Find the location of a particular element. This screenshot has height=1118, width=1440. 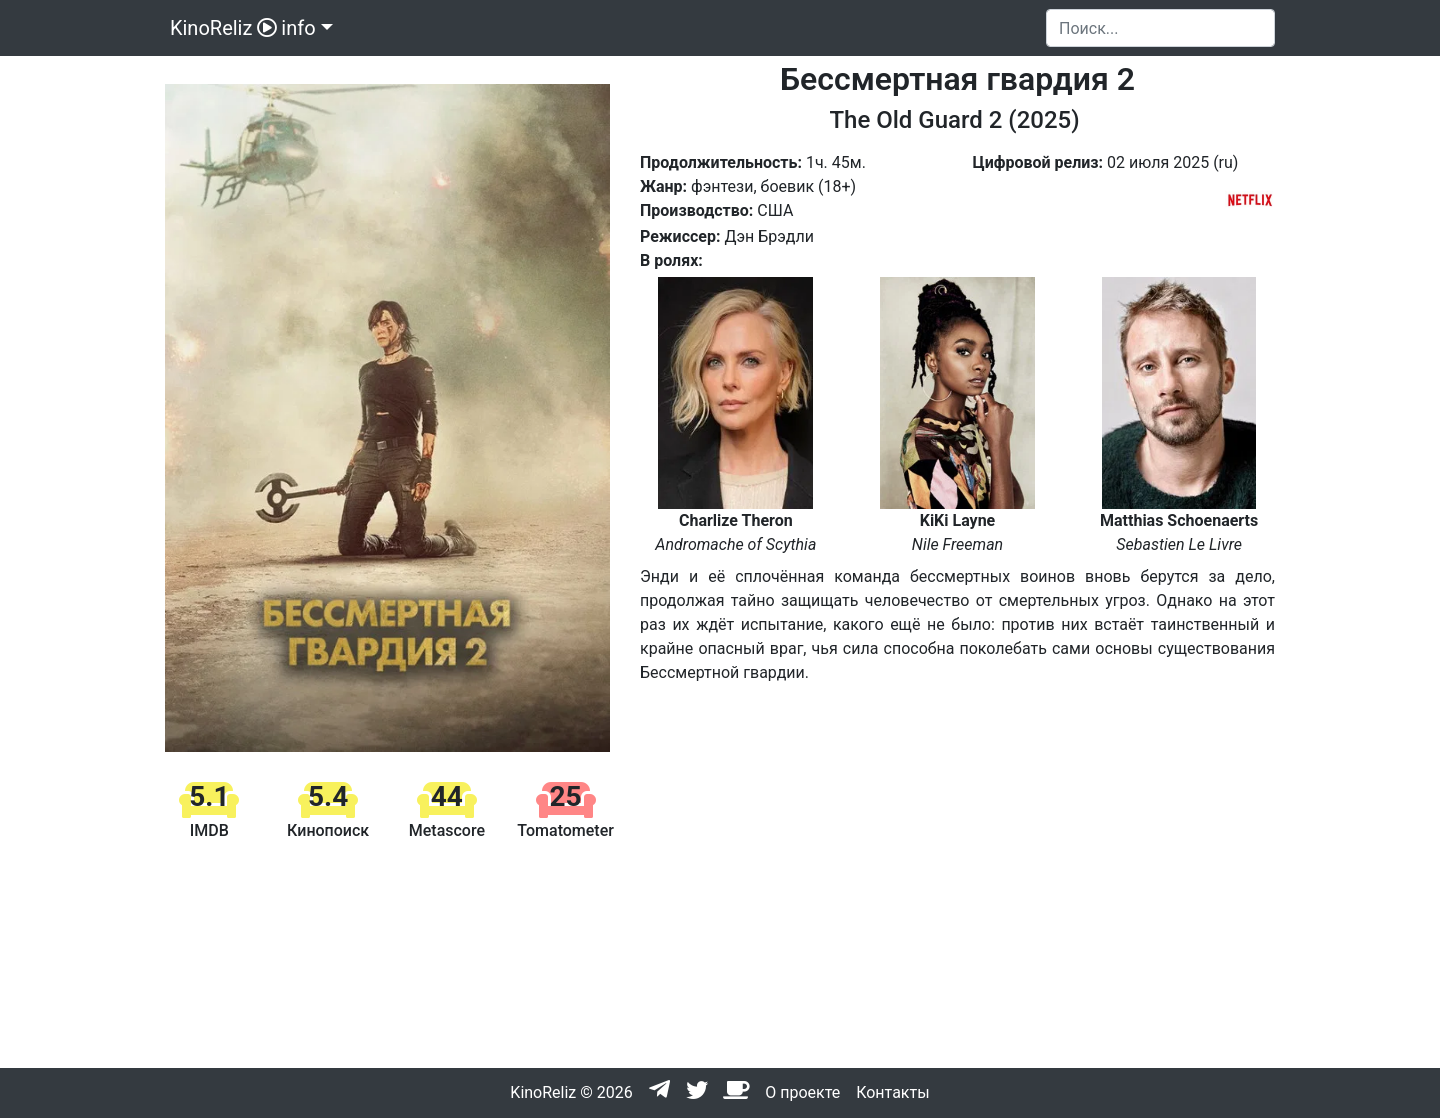

IMDB is located at coordinates (209, 830).